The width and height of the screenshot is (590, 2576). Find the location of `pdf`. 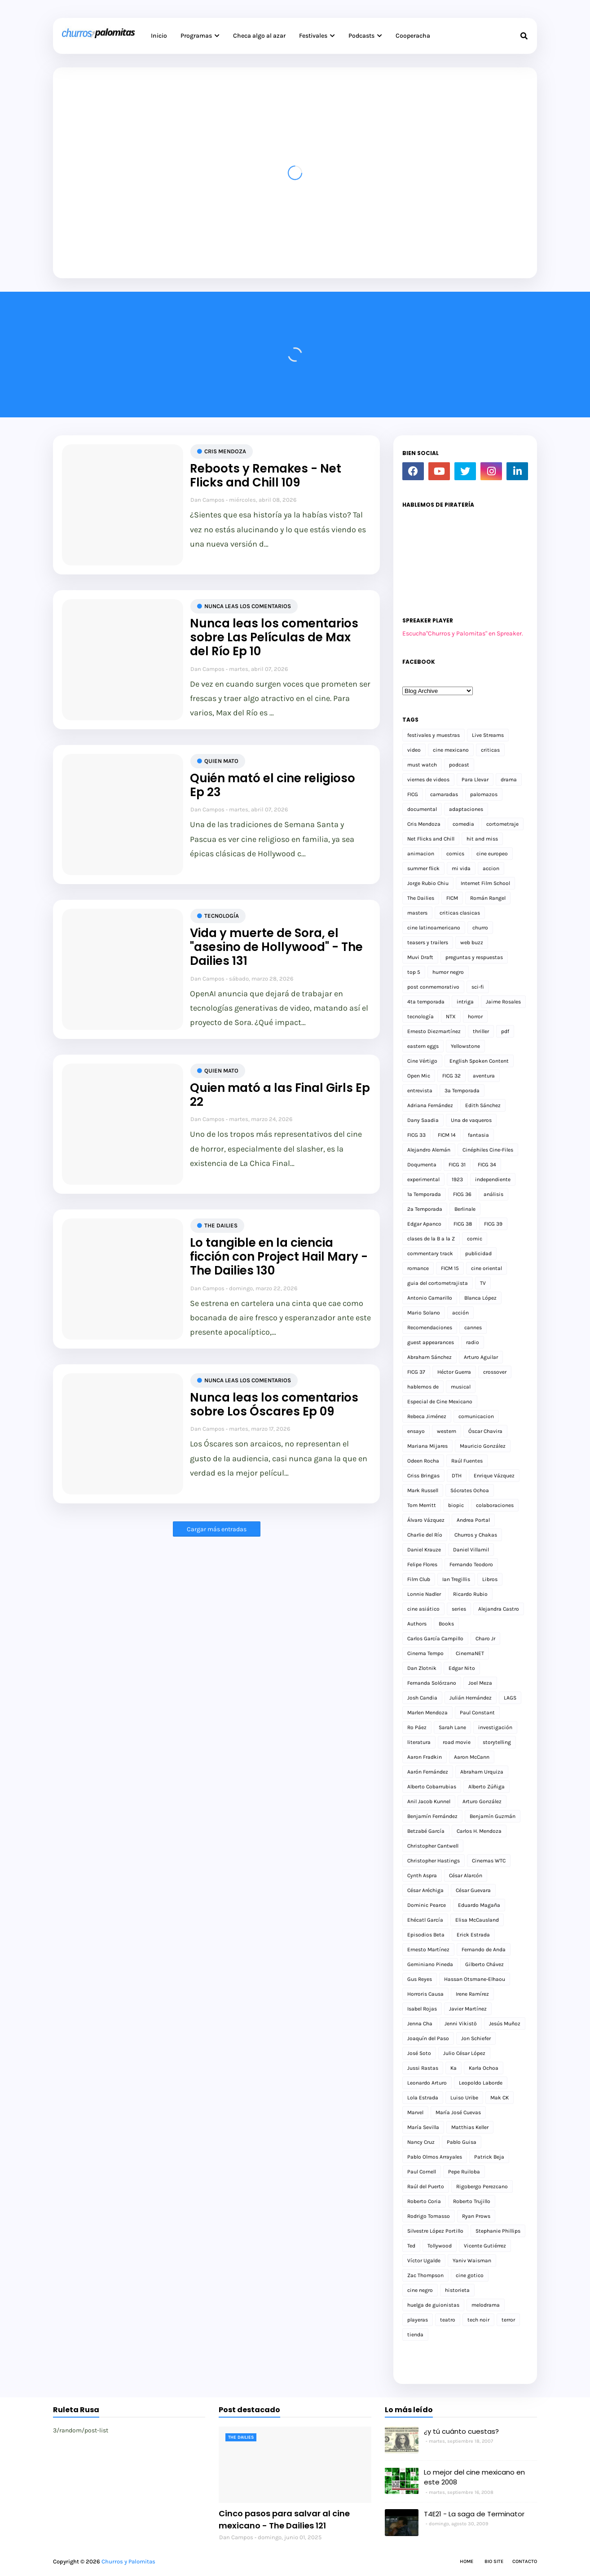

pdf is located at coordinates (505, 1031).